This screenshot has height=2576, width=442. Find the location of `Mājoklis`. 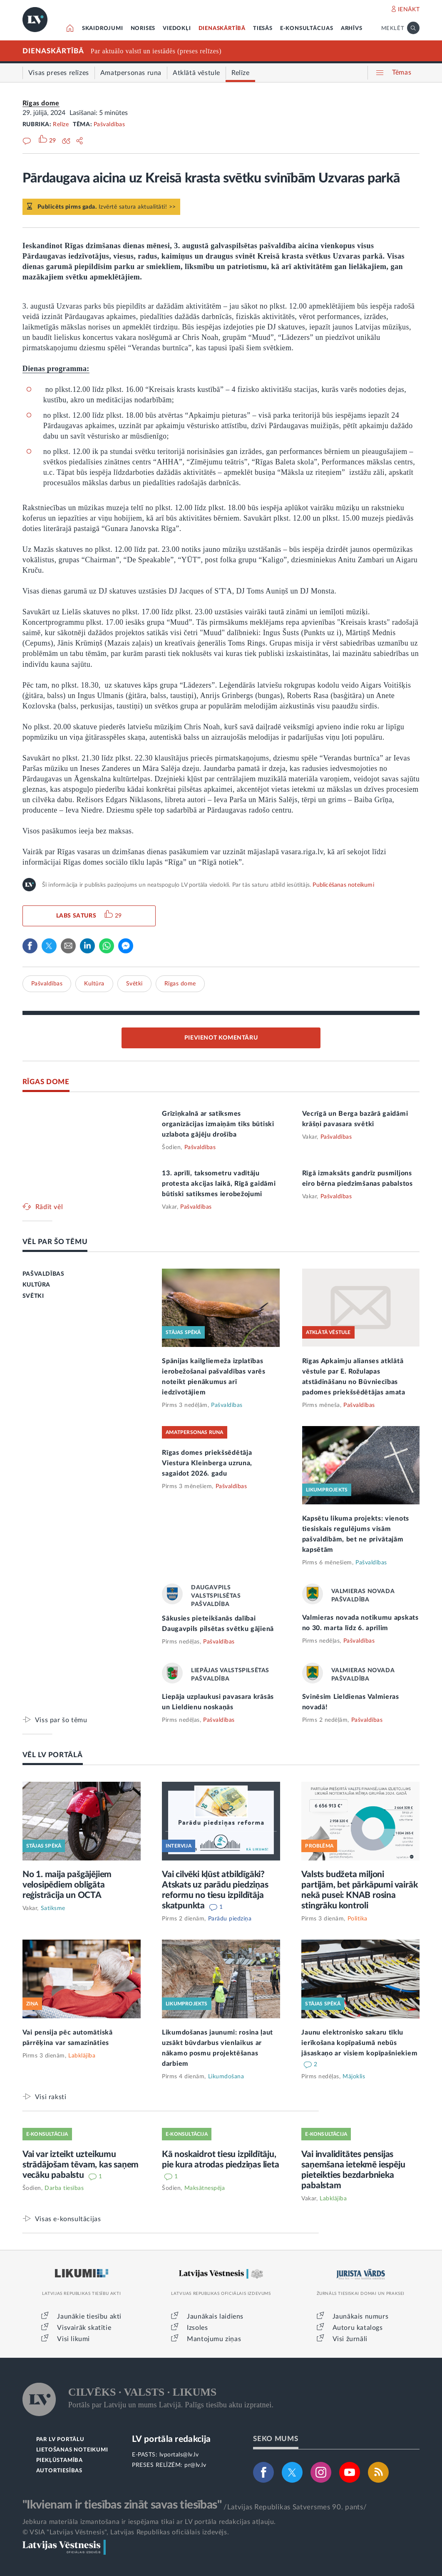

Mājoklis is located at coordinates (354, 2077).